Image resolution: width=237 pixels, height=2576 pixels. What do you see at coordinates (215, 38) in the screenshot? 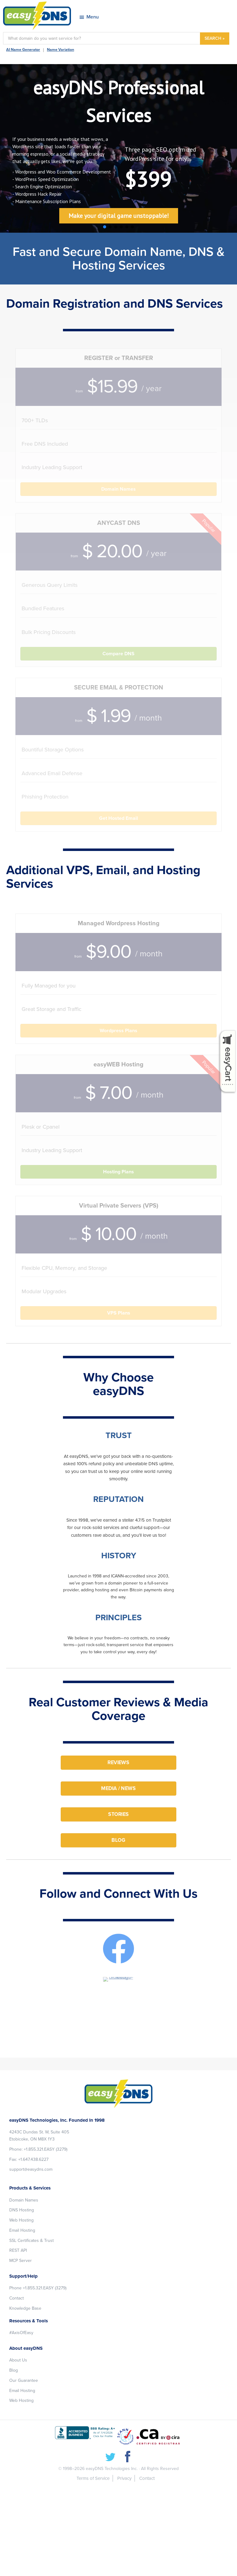
I see `SEARCH »` at bounding box center [215, 38].